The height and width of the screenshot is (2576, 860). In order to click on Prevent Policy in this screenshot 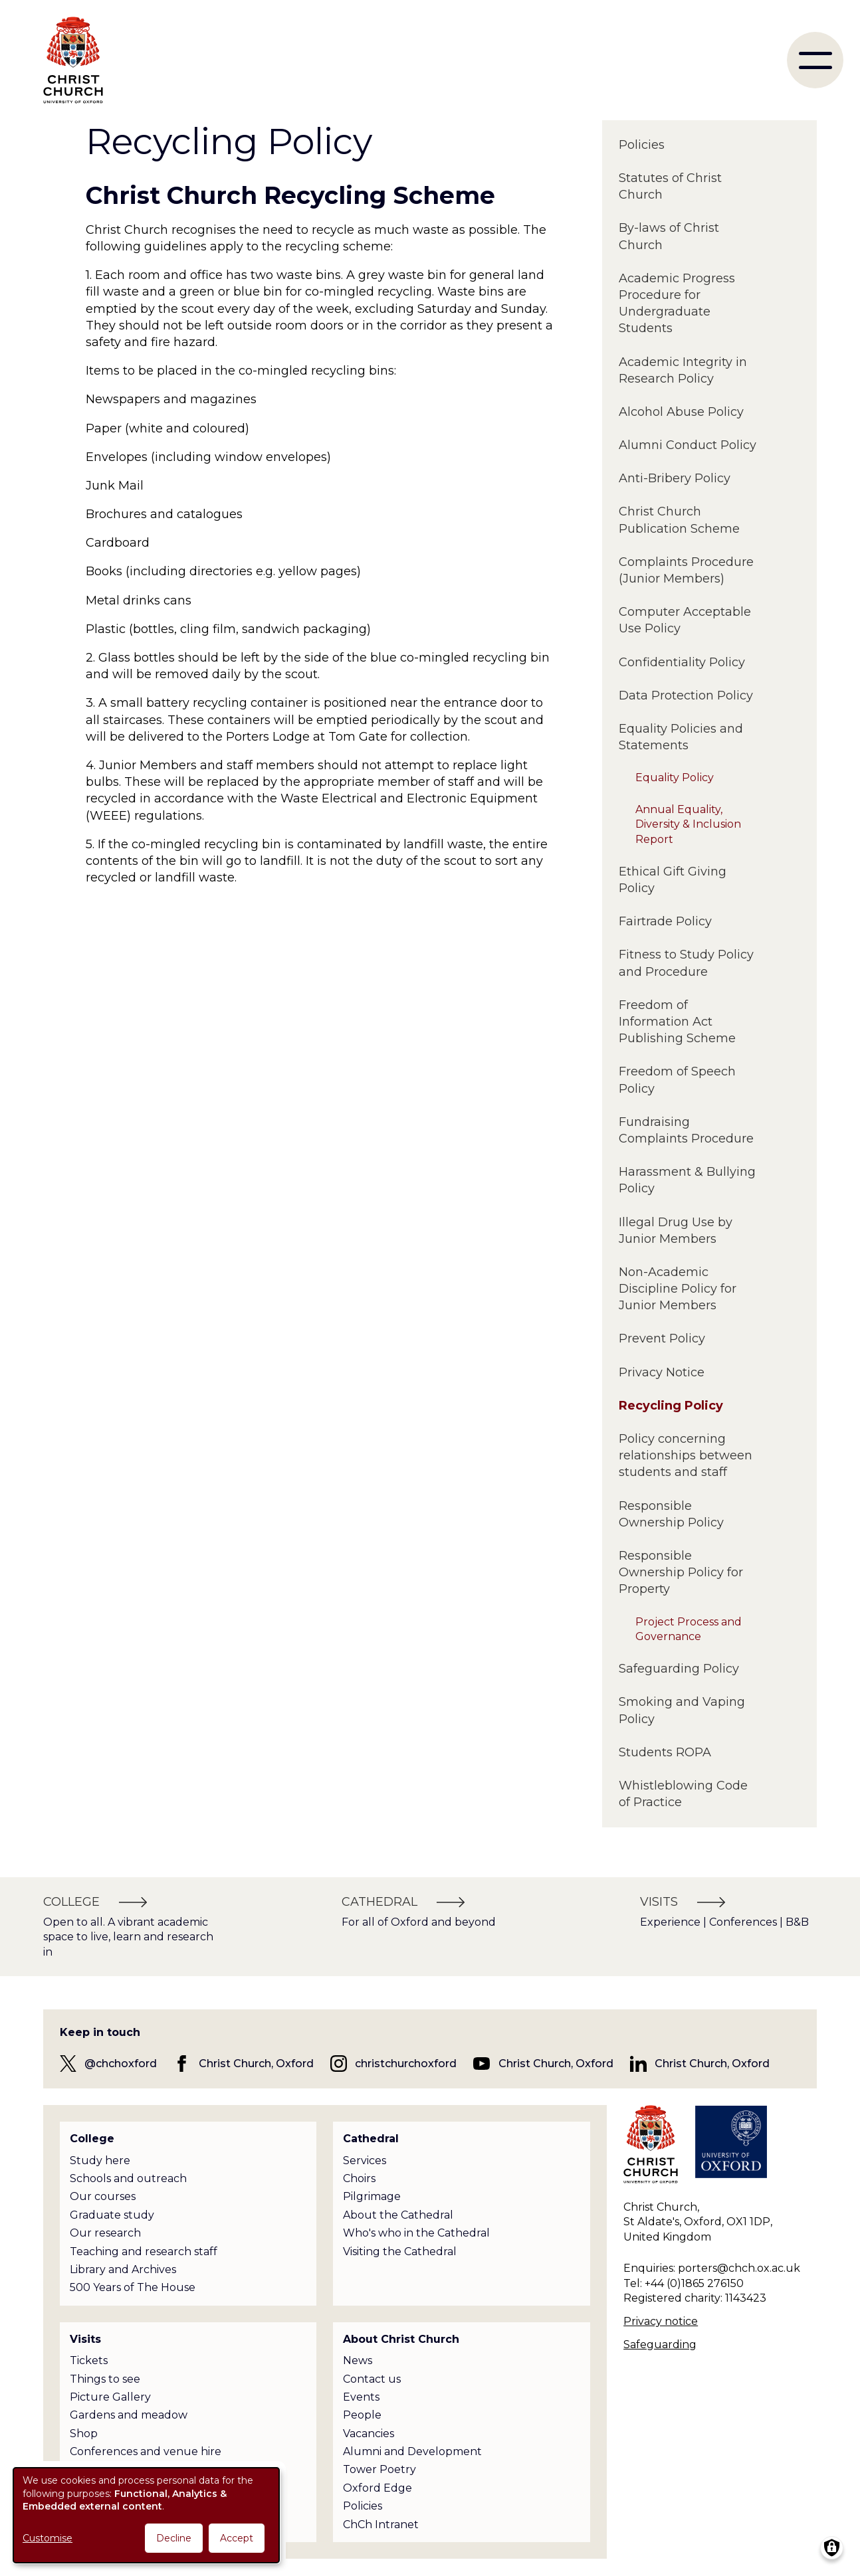, I will do `click(662, 1338)`.